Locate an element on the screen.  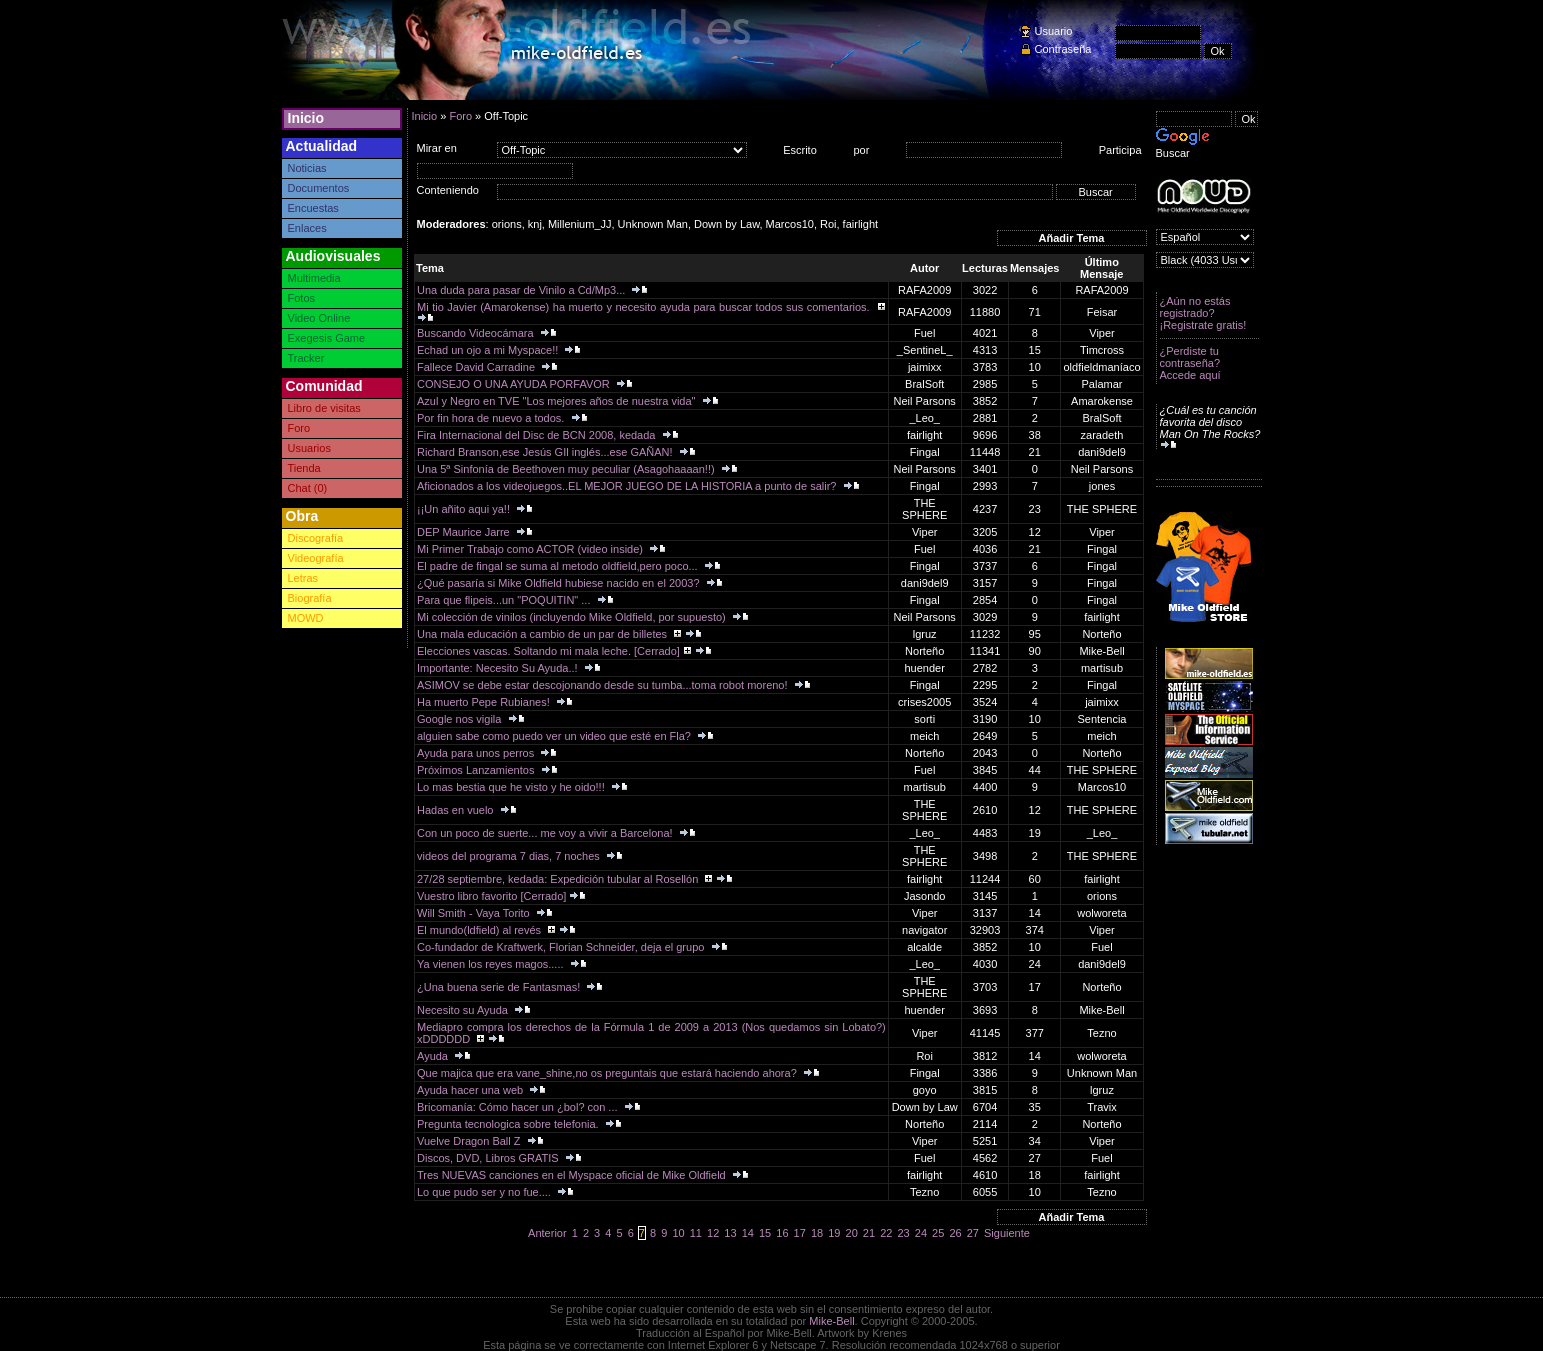
Lo que pudo ser y no fue.... is located at coordinates (485, 1192).